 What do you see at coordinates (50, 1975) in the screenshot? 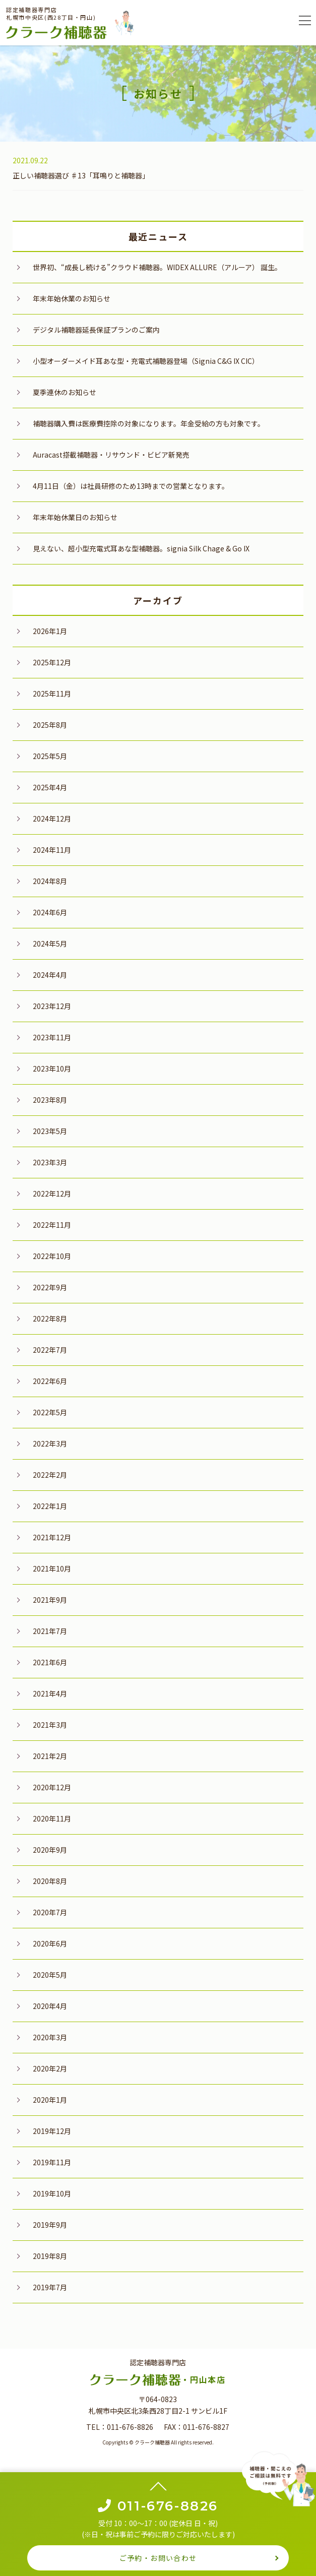
I see `2020年5月` at bounding box center [50, 1975].